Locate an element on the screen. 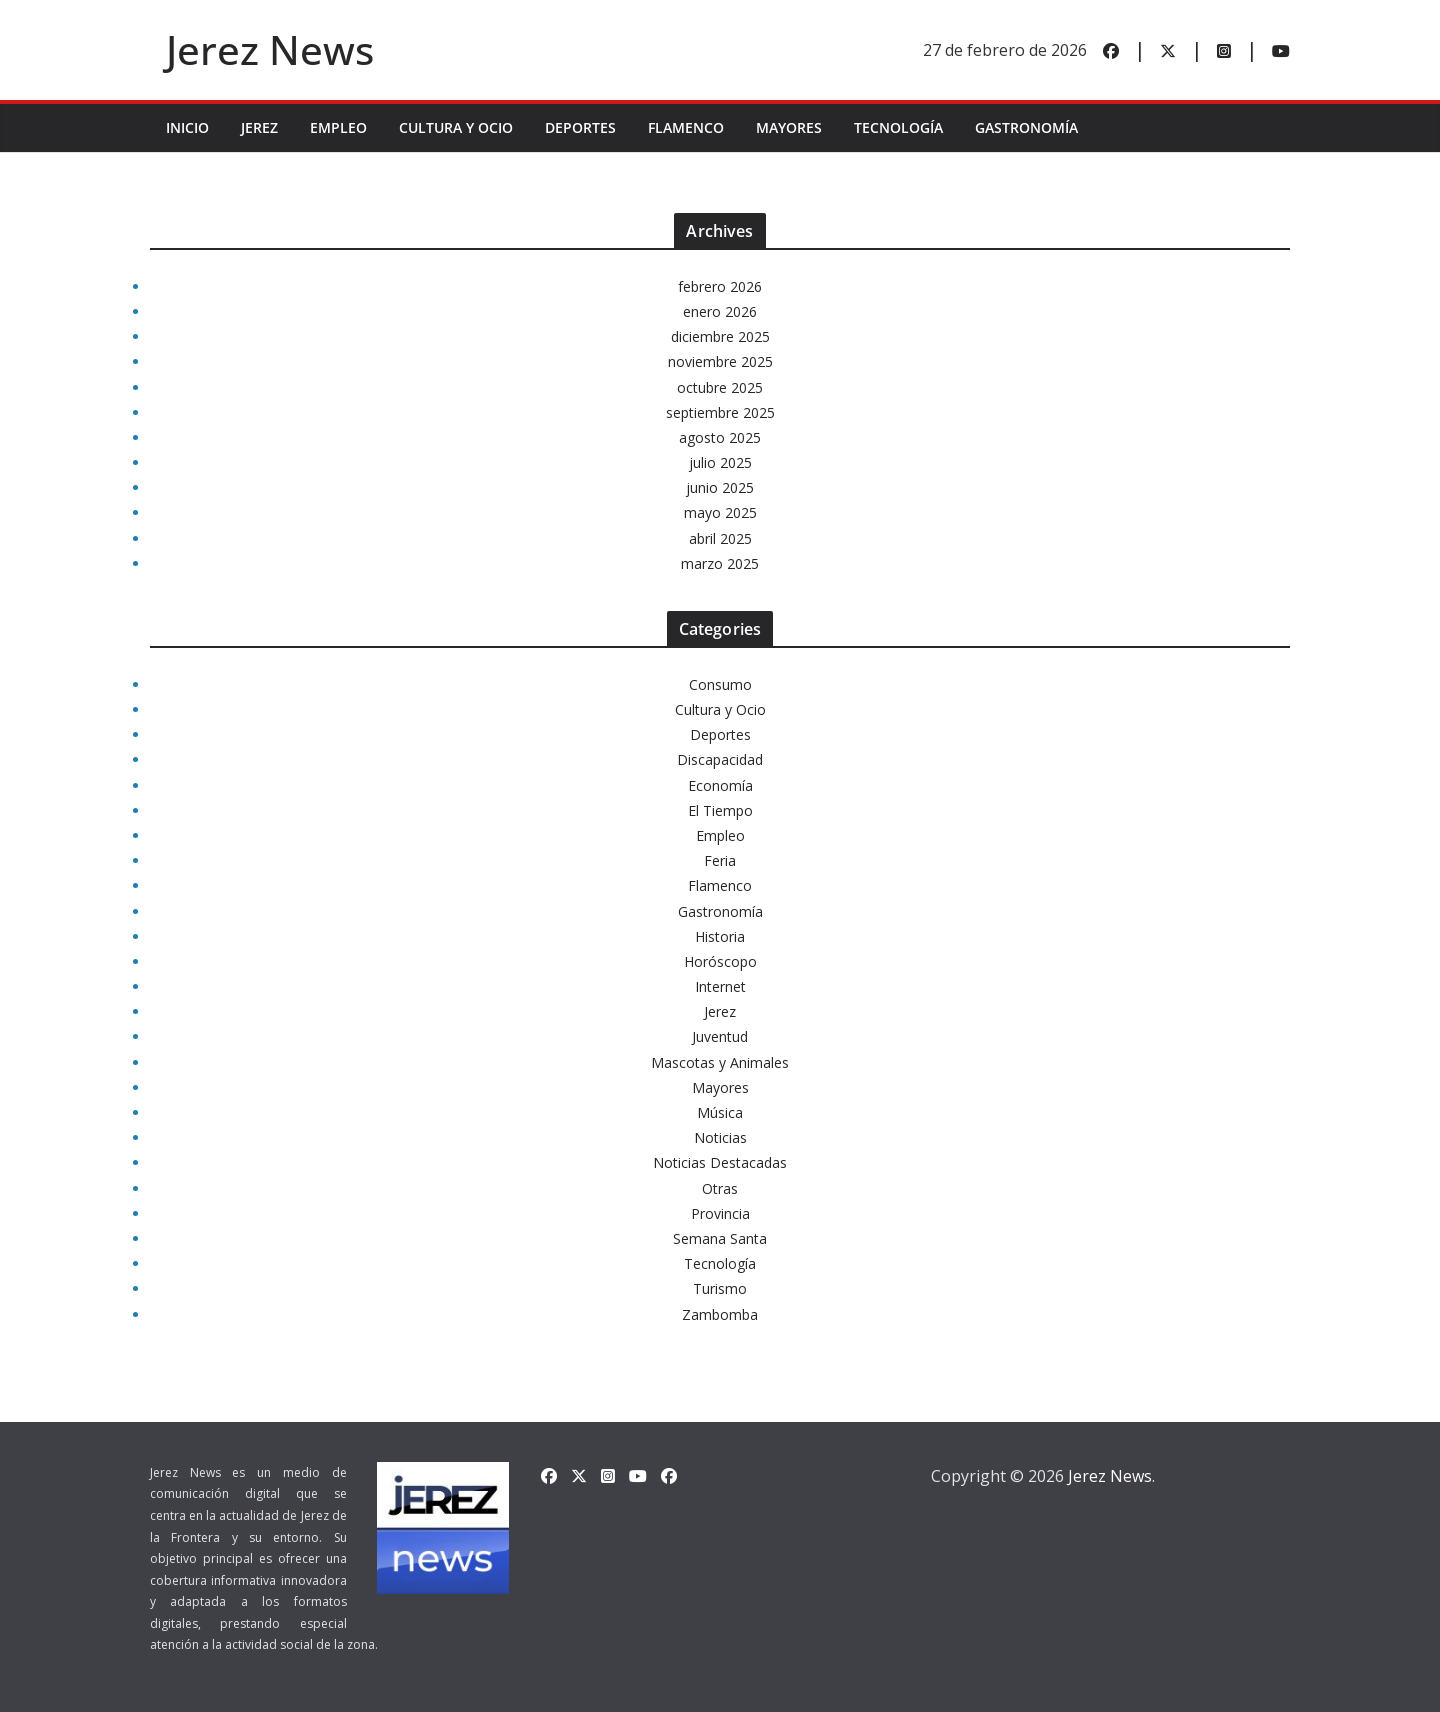 This screenshot has width=1440, height=1712. Flamenco is located at coordinates (686, 127).